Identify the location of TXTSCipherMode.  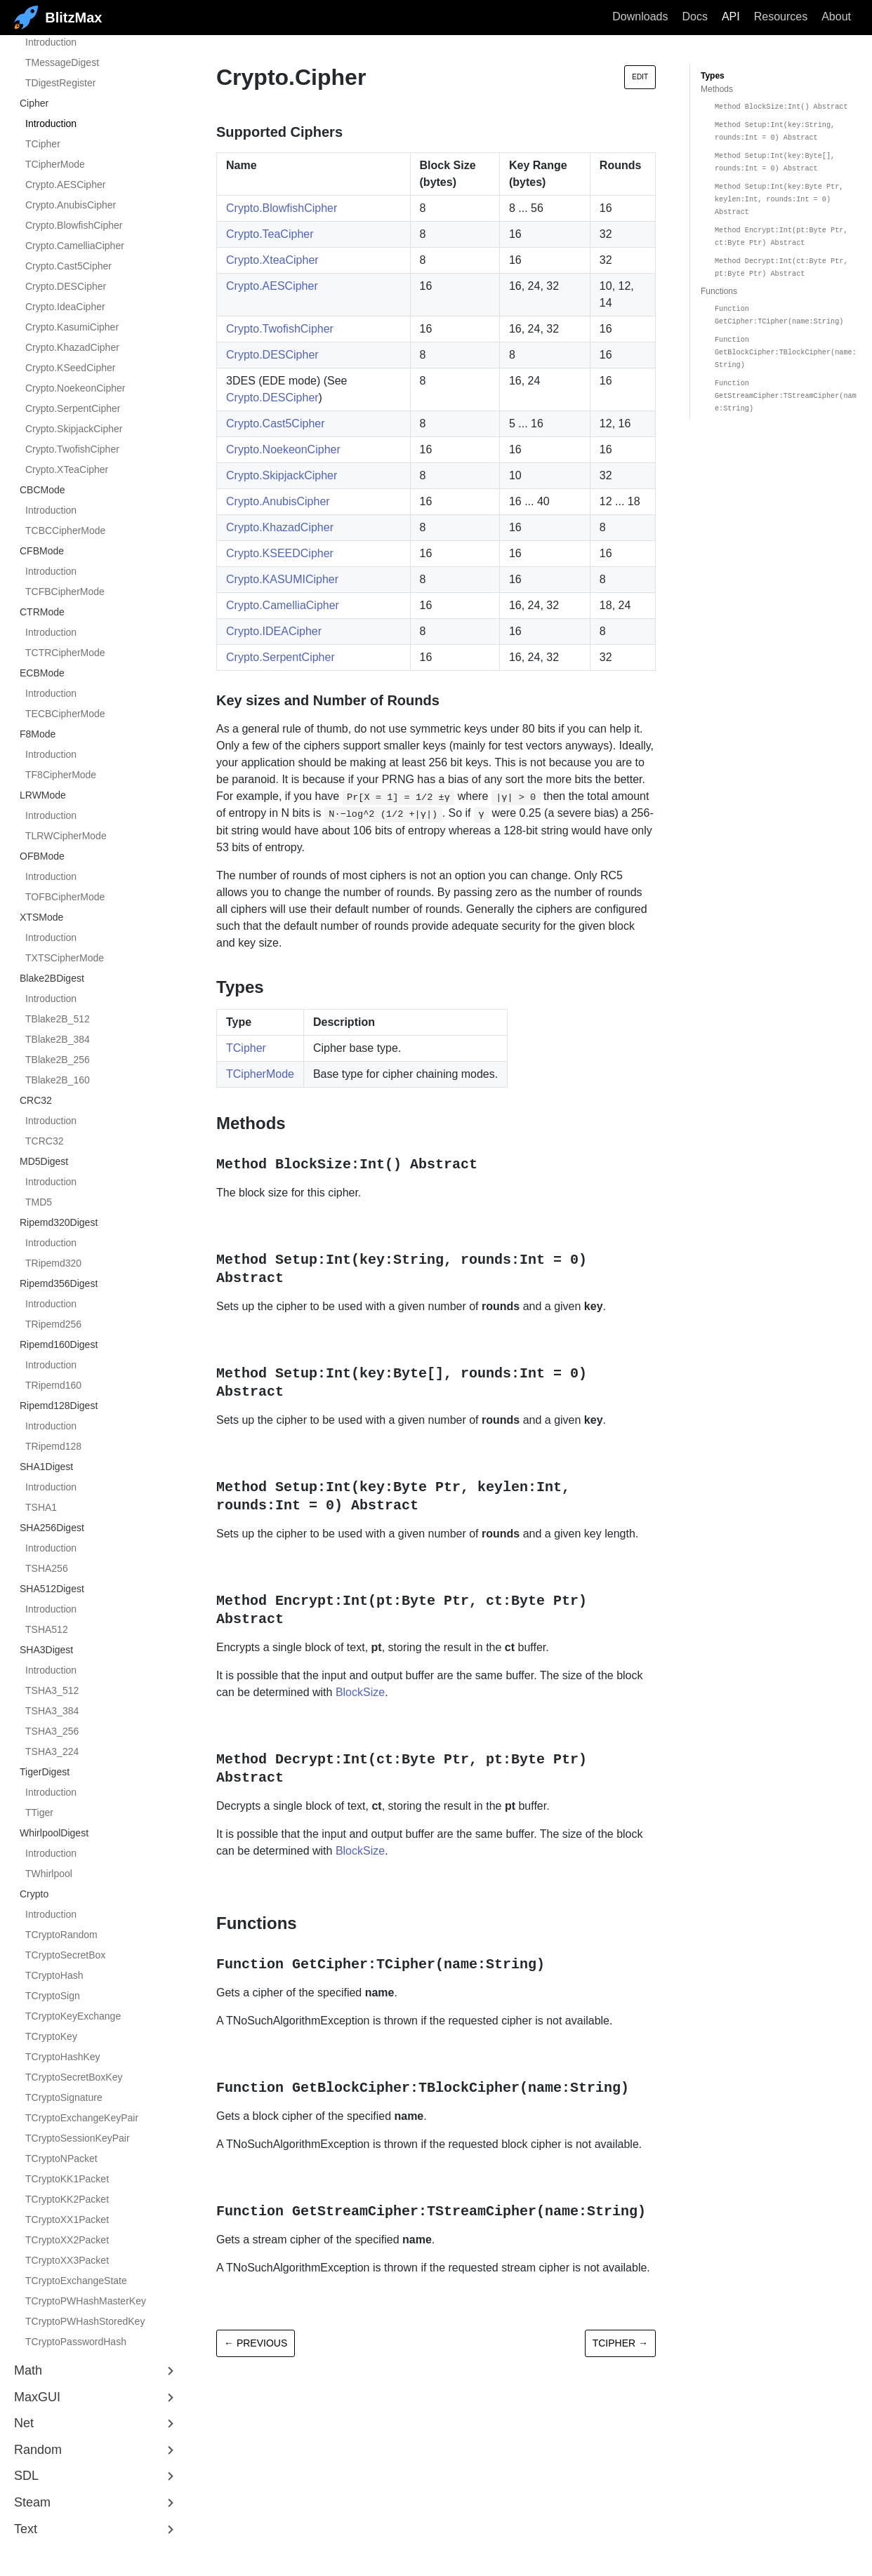
(64, 957).